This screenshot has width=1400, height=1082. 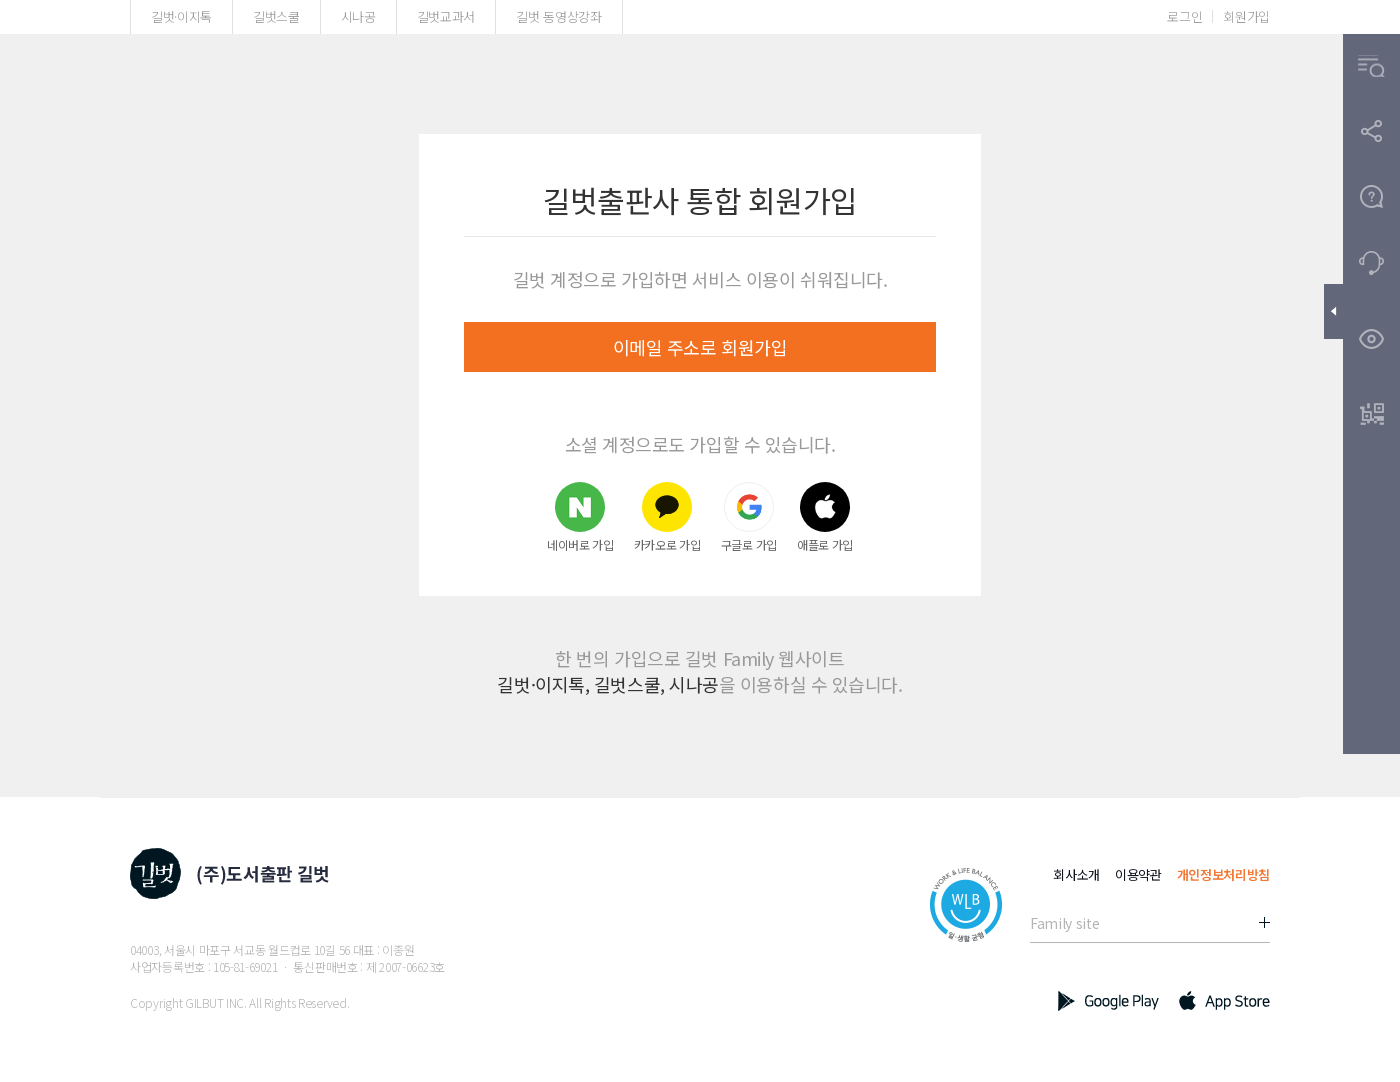 I want to click on 이용약관, so click(x=1138, y=874).